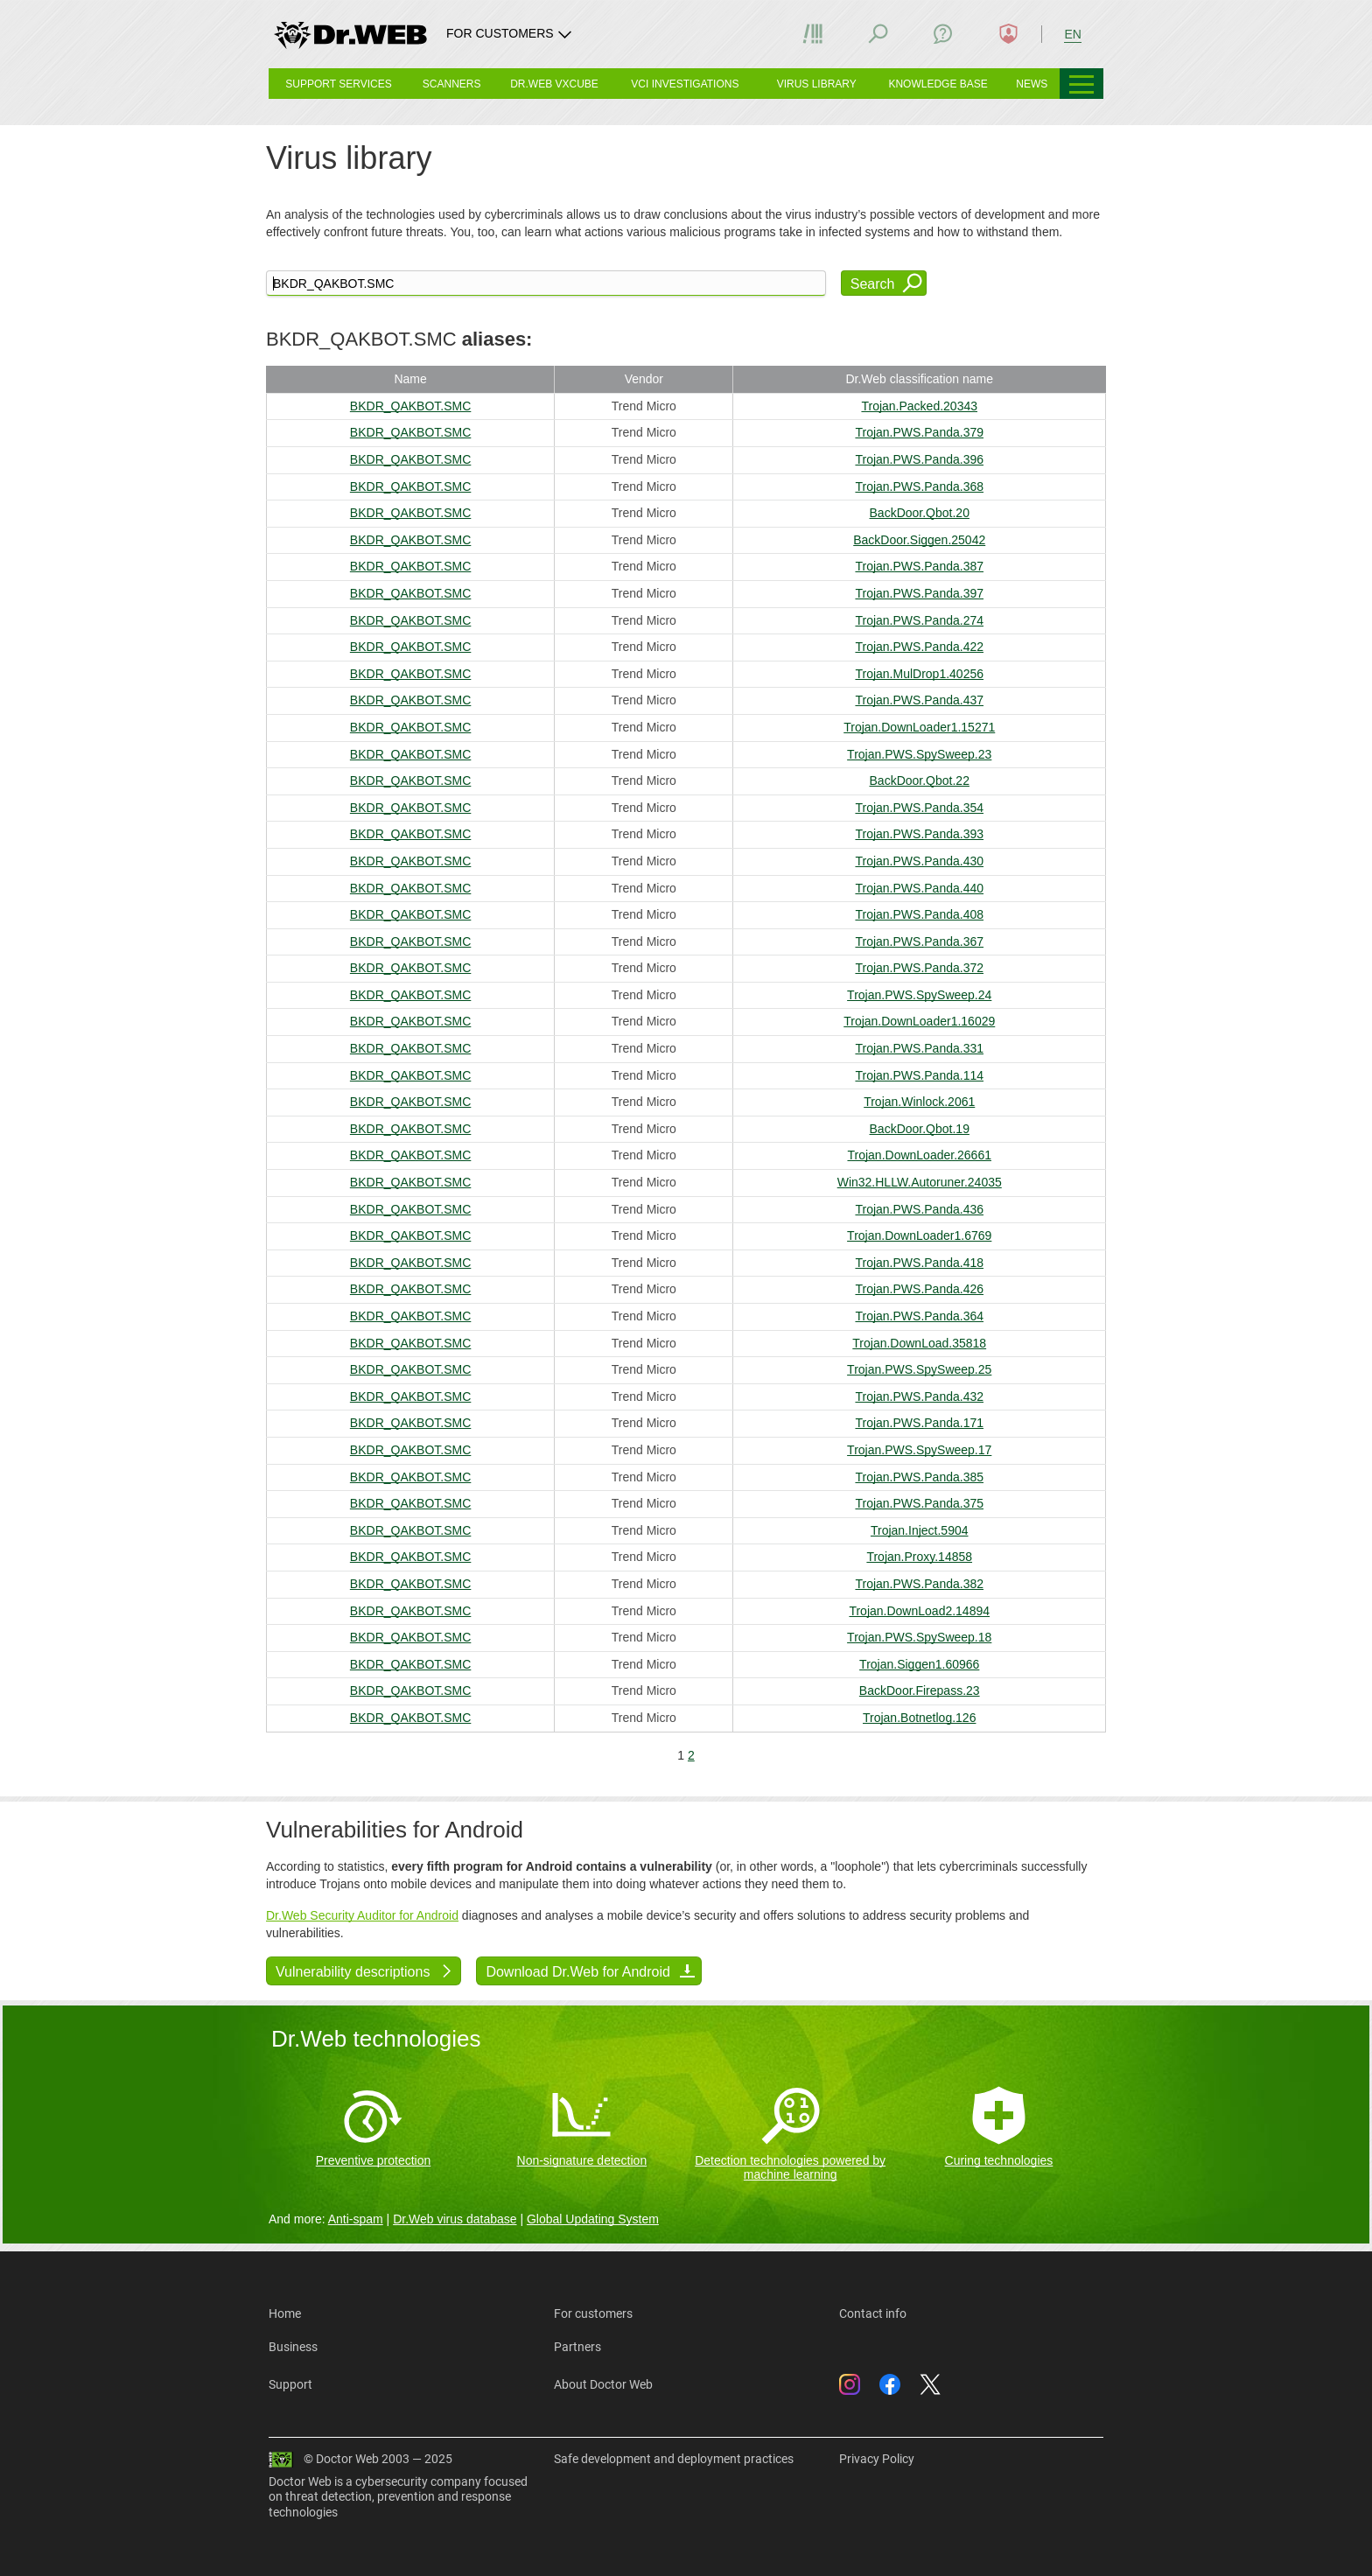 This screenshot has height=2576, width=1372. I want to click on Trojan.PWS.Panda.372, so click(919, 968).